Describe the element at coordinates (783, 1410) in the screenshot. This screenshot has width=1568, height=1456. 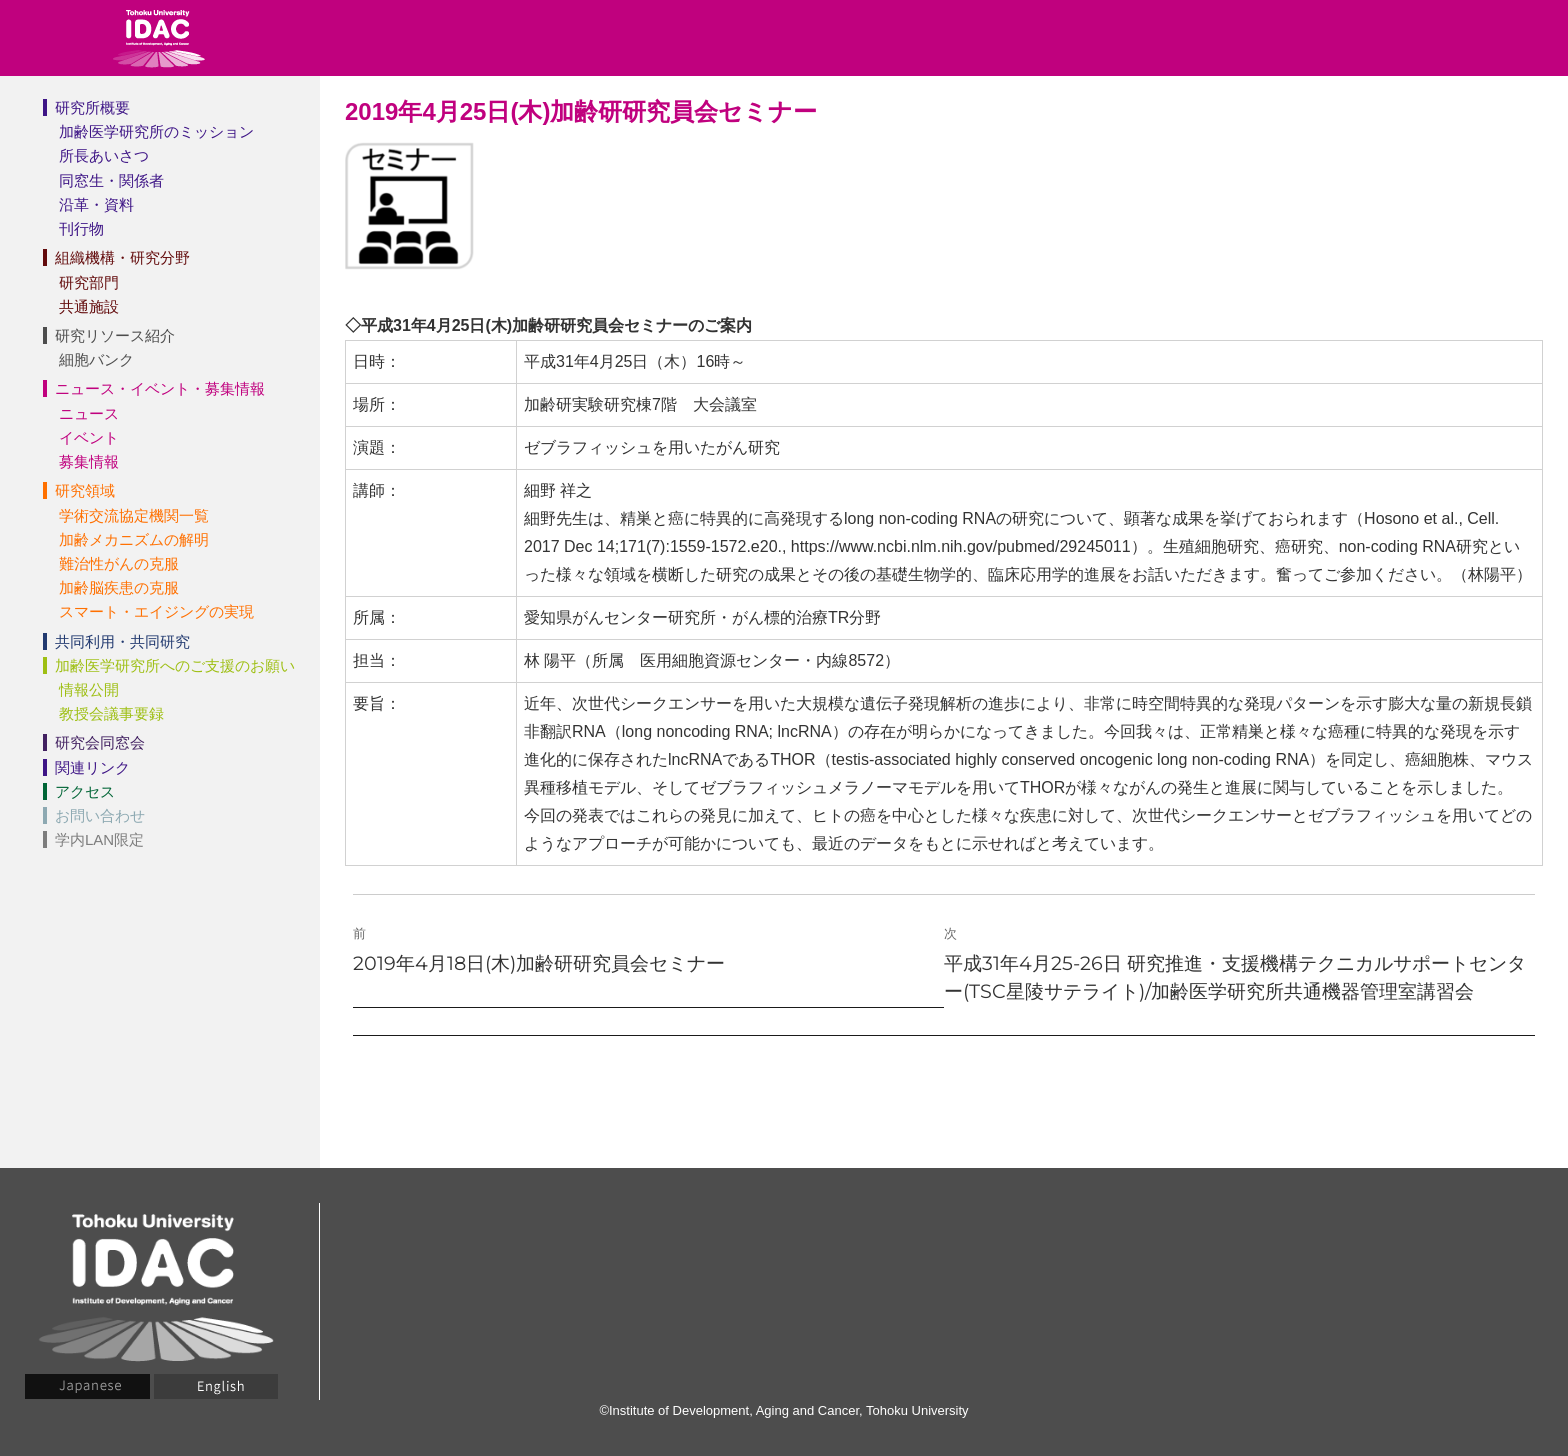
I see `©Institute of Development, Aging and Cancer, Tohoku University` at that location.